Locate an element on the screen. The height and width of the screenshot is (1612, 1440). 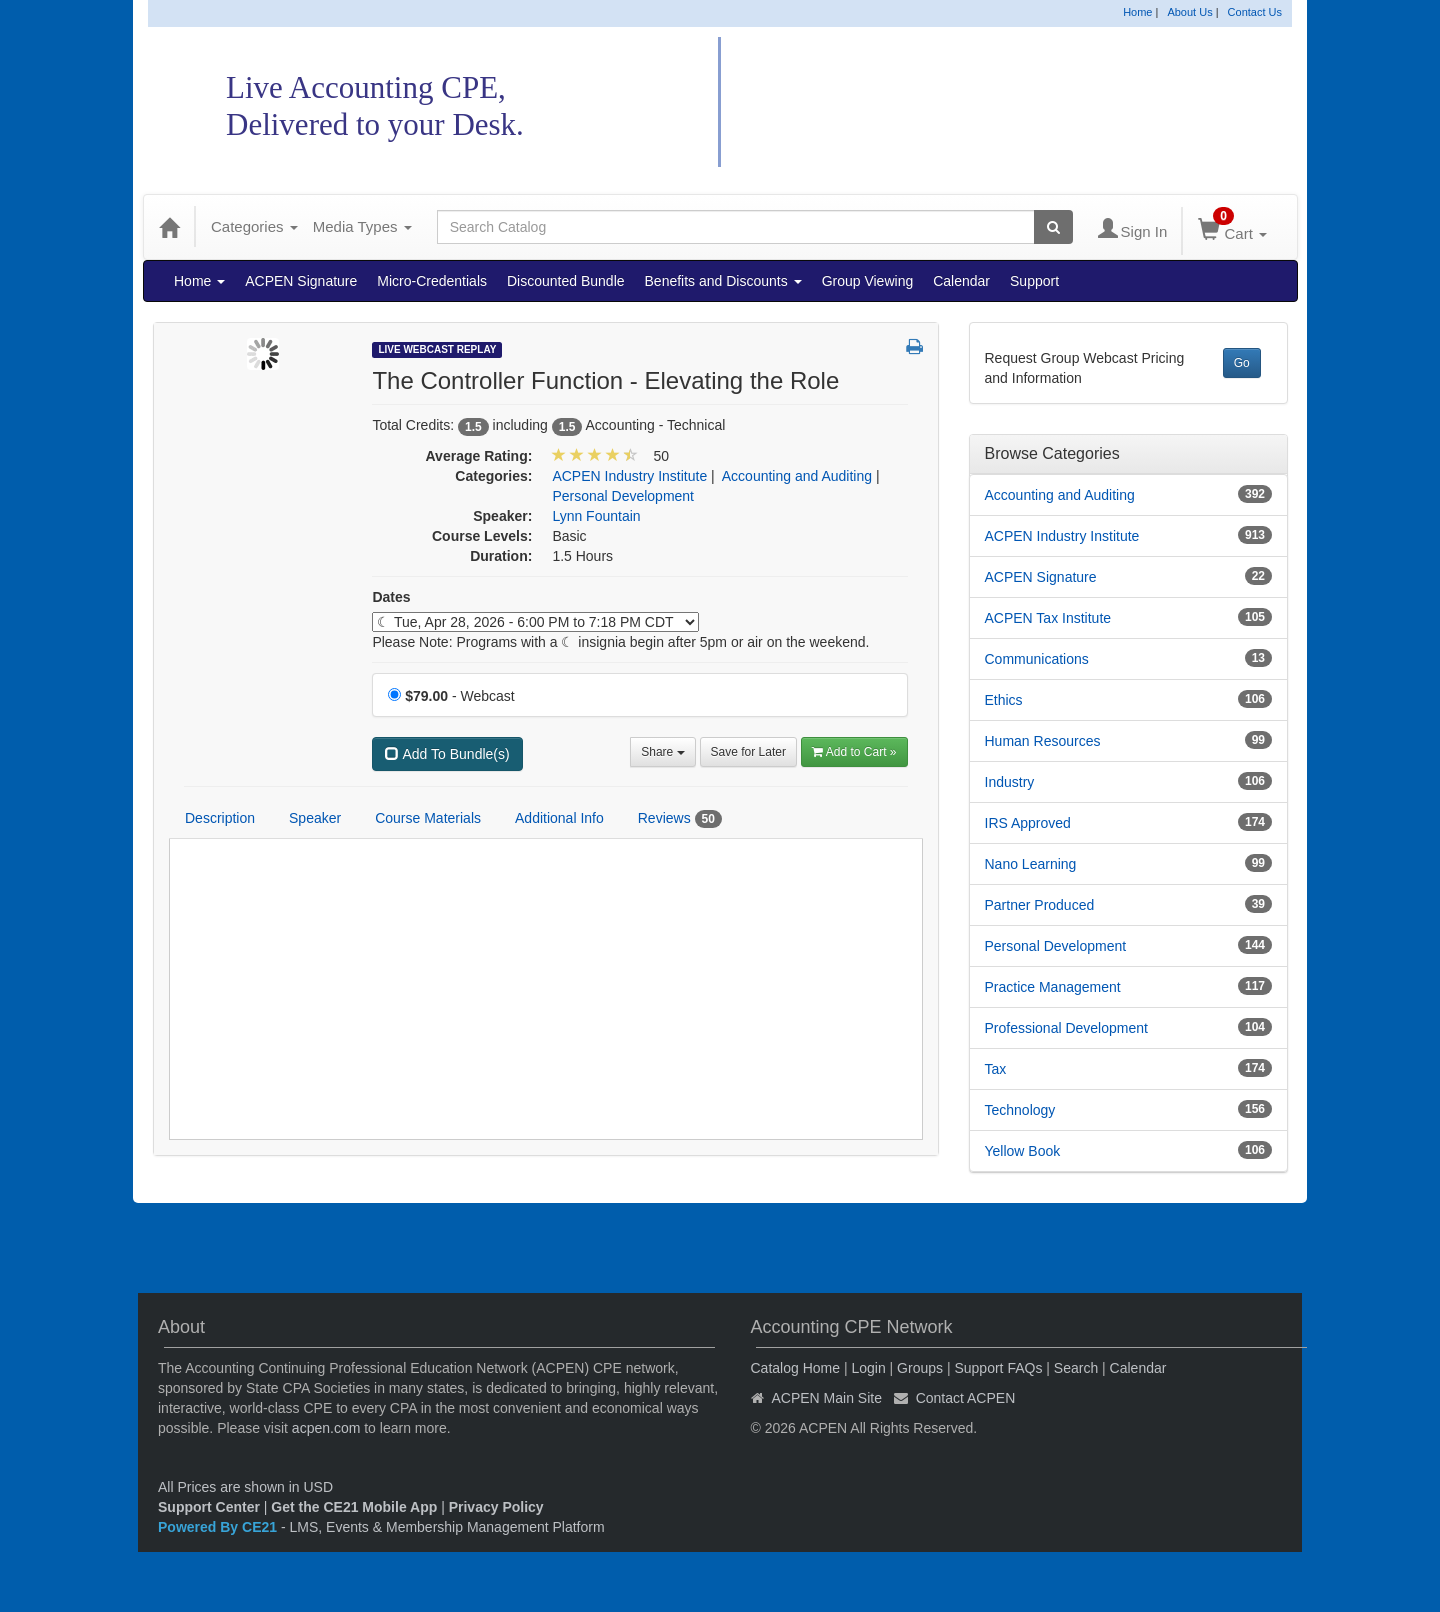
Industry is located at coordinates (1010, 782).